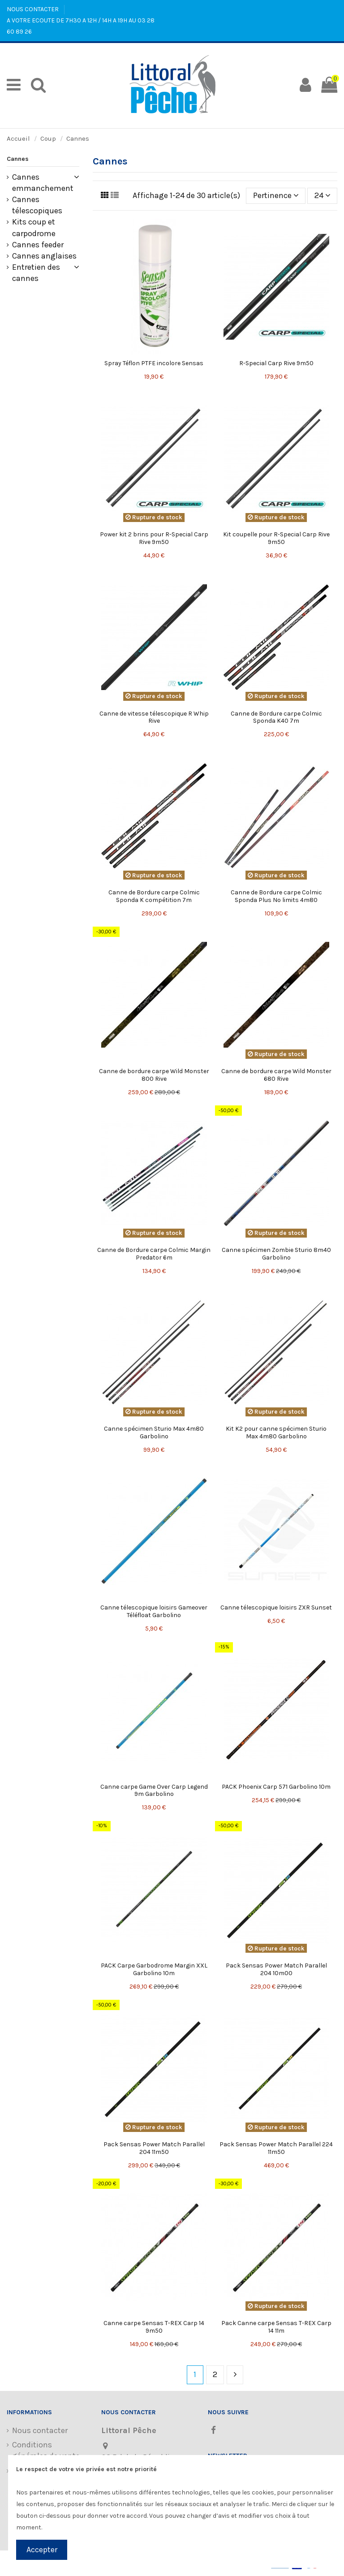 The height and width of the screenshot is (2576, 344). I want to click on 24, so click(322, 195).